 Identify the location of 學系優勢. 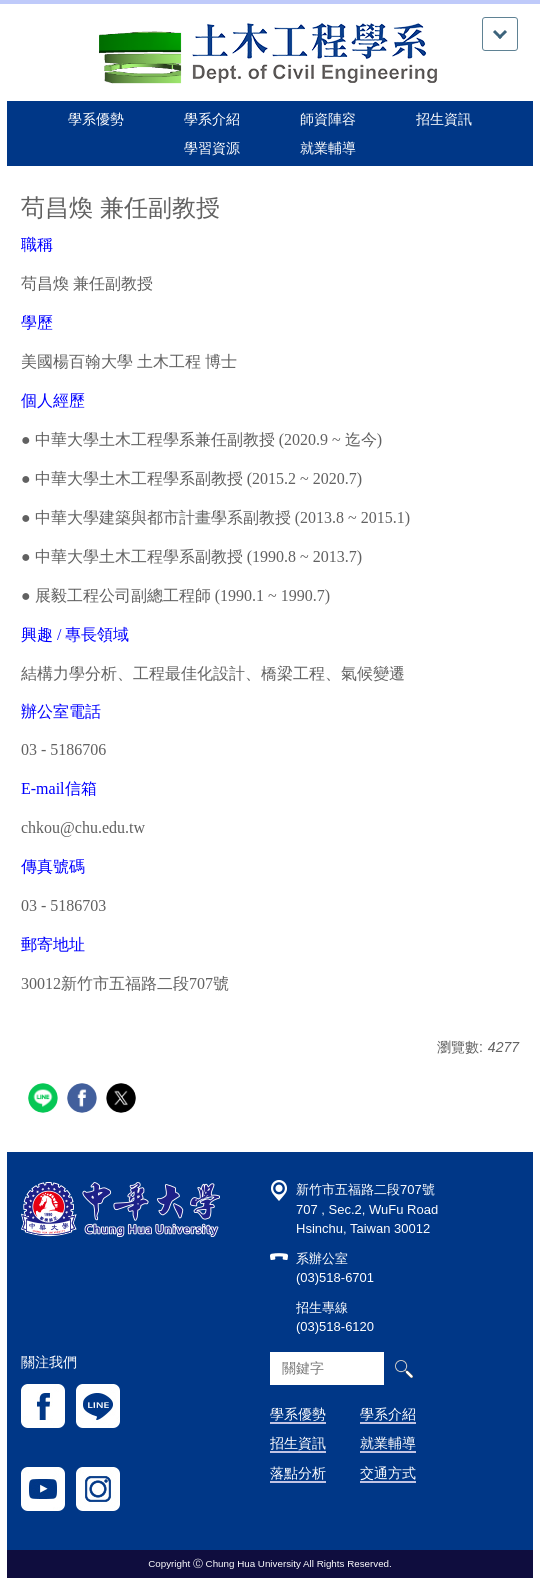
(96, 119).